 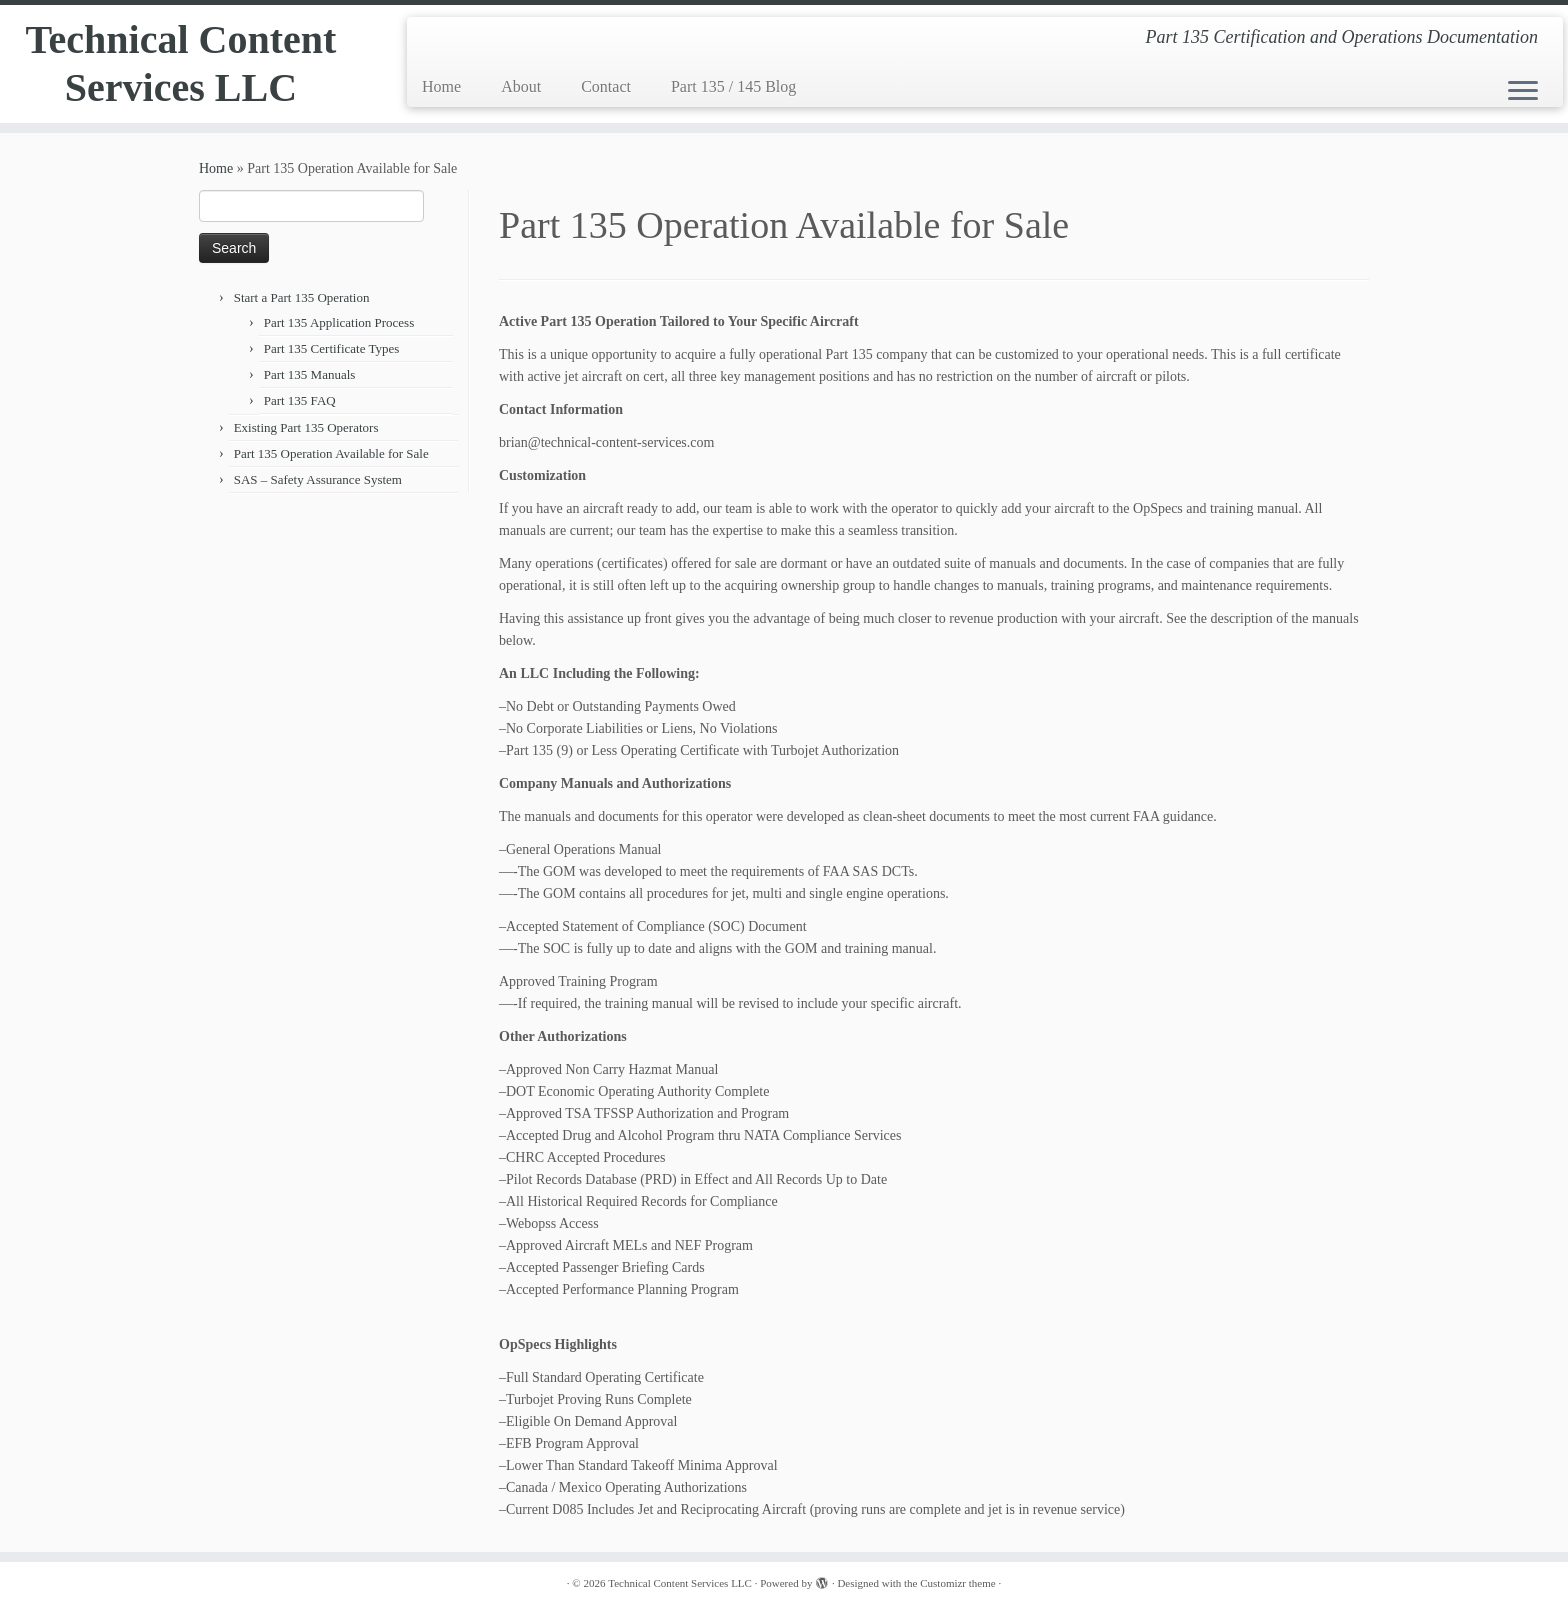 What do you see at coordinates (957, 1583) in the screenshot?
I see `Customizr theme` at bounding box center [957, 1583].